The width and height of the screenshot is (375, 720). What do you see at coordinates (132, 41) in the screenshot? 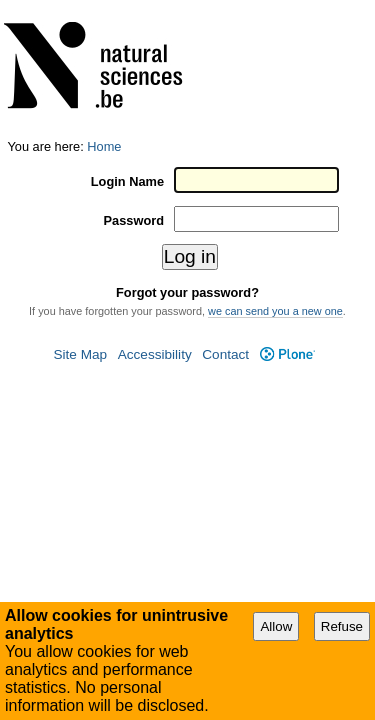
I see `Login Name` at bounding box center [132, 41].